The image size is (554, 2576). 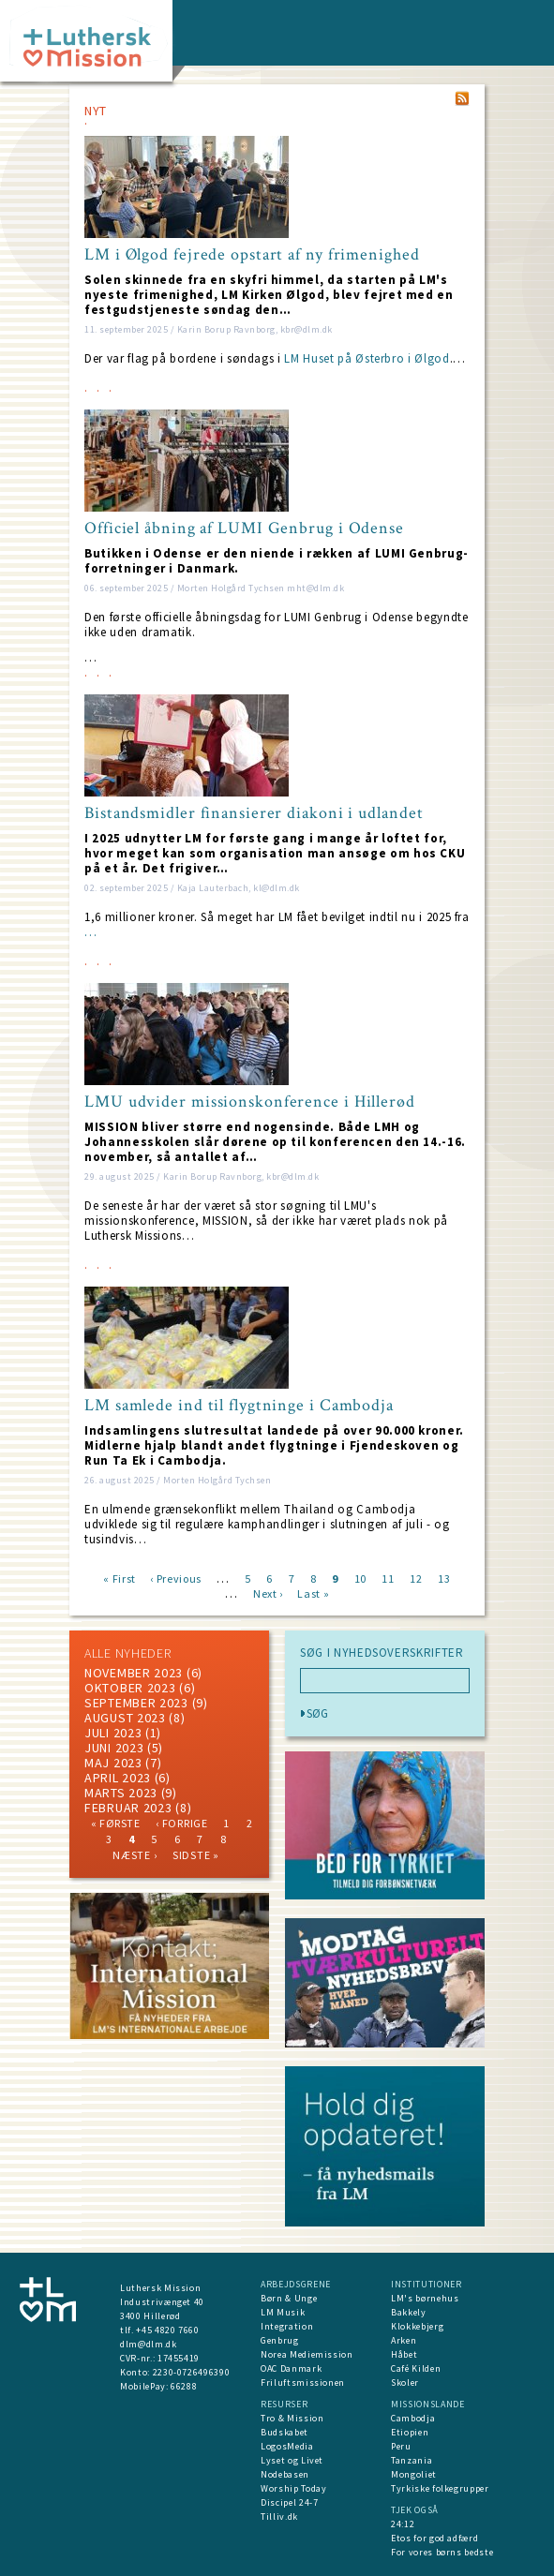 I want to click on 24:12, so click(x=402, y=2524).